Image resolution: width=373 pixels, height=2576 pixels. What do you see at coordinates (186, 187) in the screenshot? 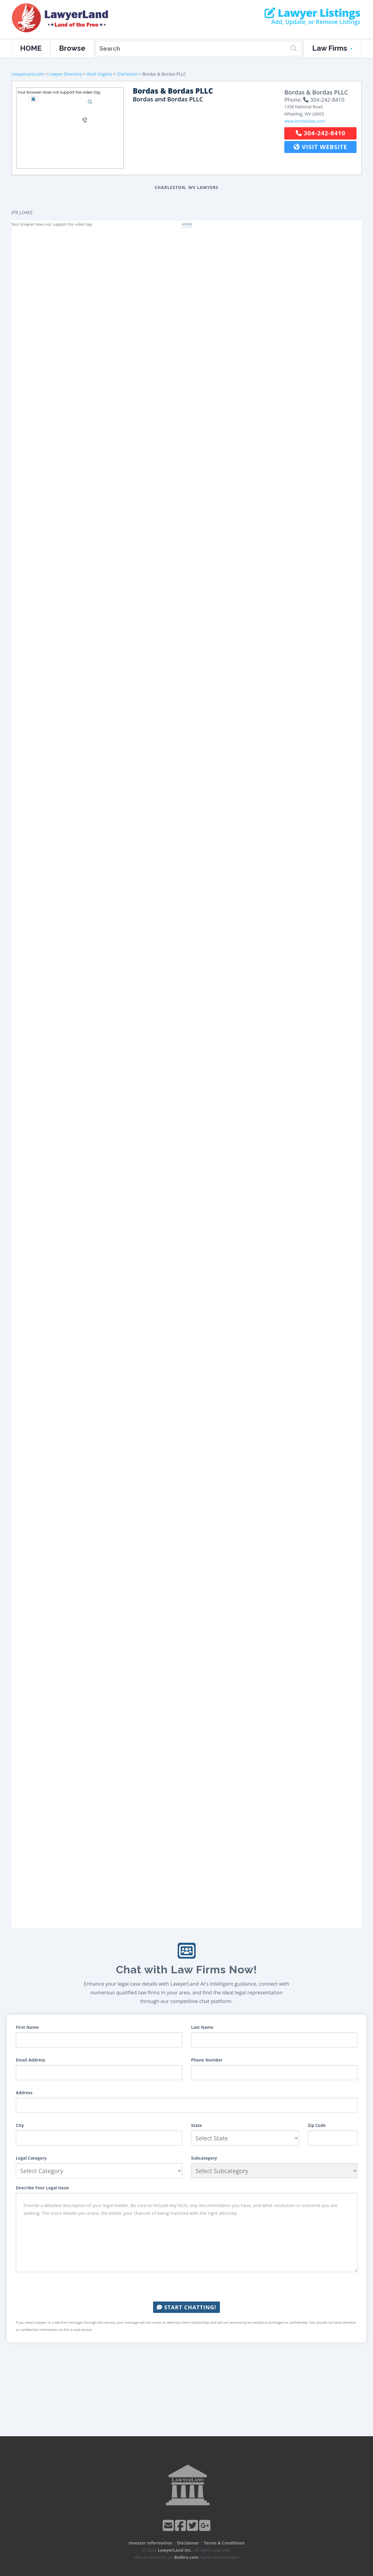
I see `Charleston, WV Lawyers [button]` at bounding box center [186, 187].